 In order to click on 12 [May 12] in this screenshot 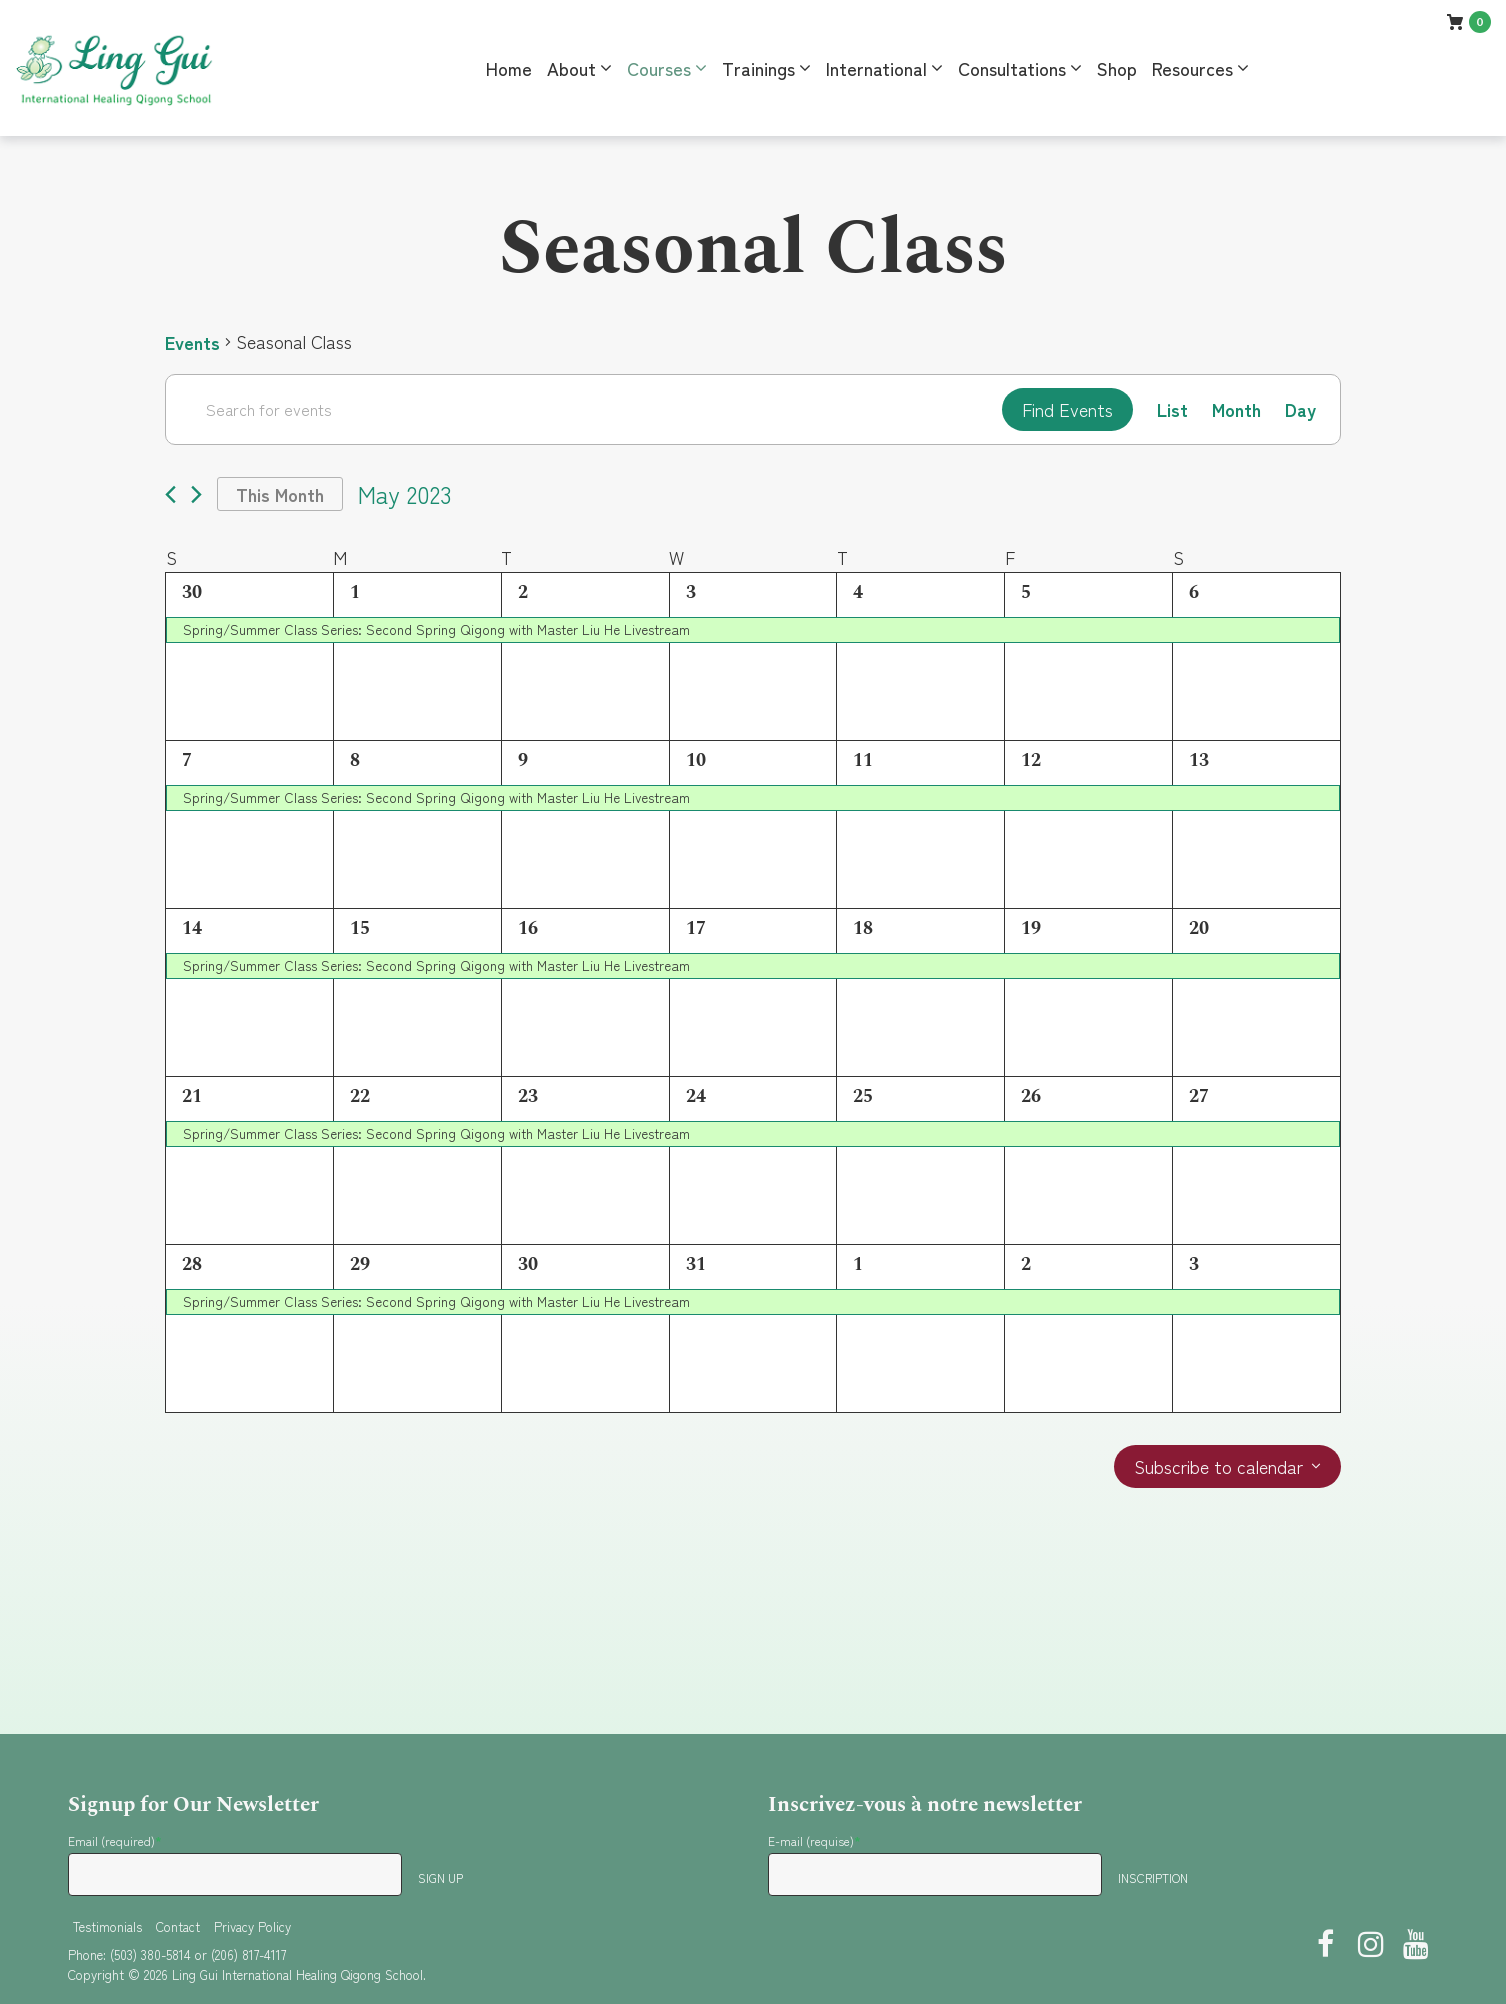, I will do `click(1031, 760)`.